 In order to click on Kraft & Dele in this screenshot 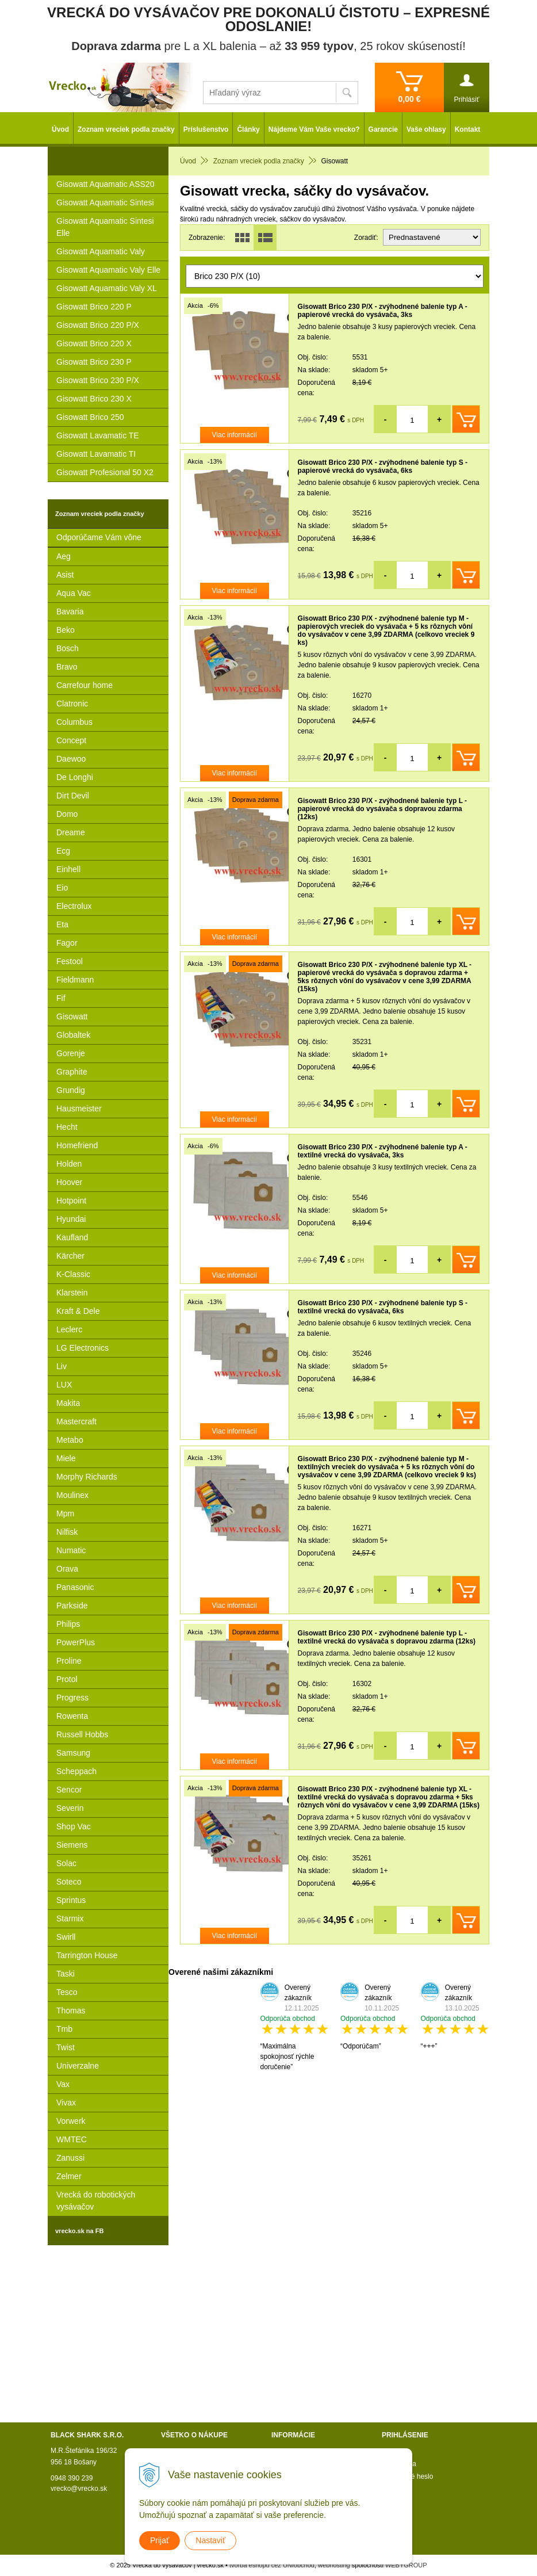, I will do `click(77, 1311)`.